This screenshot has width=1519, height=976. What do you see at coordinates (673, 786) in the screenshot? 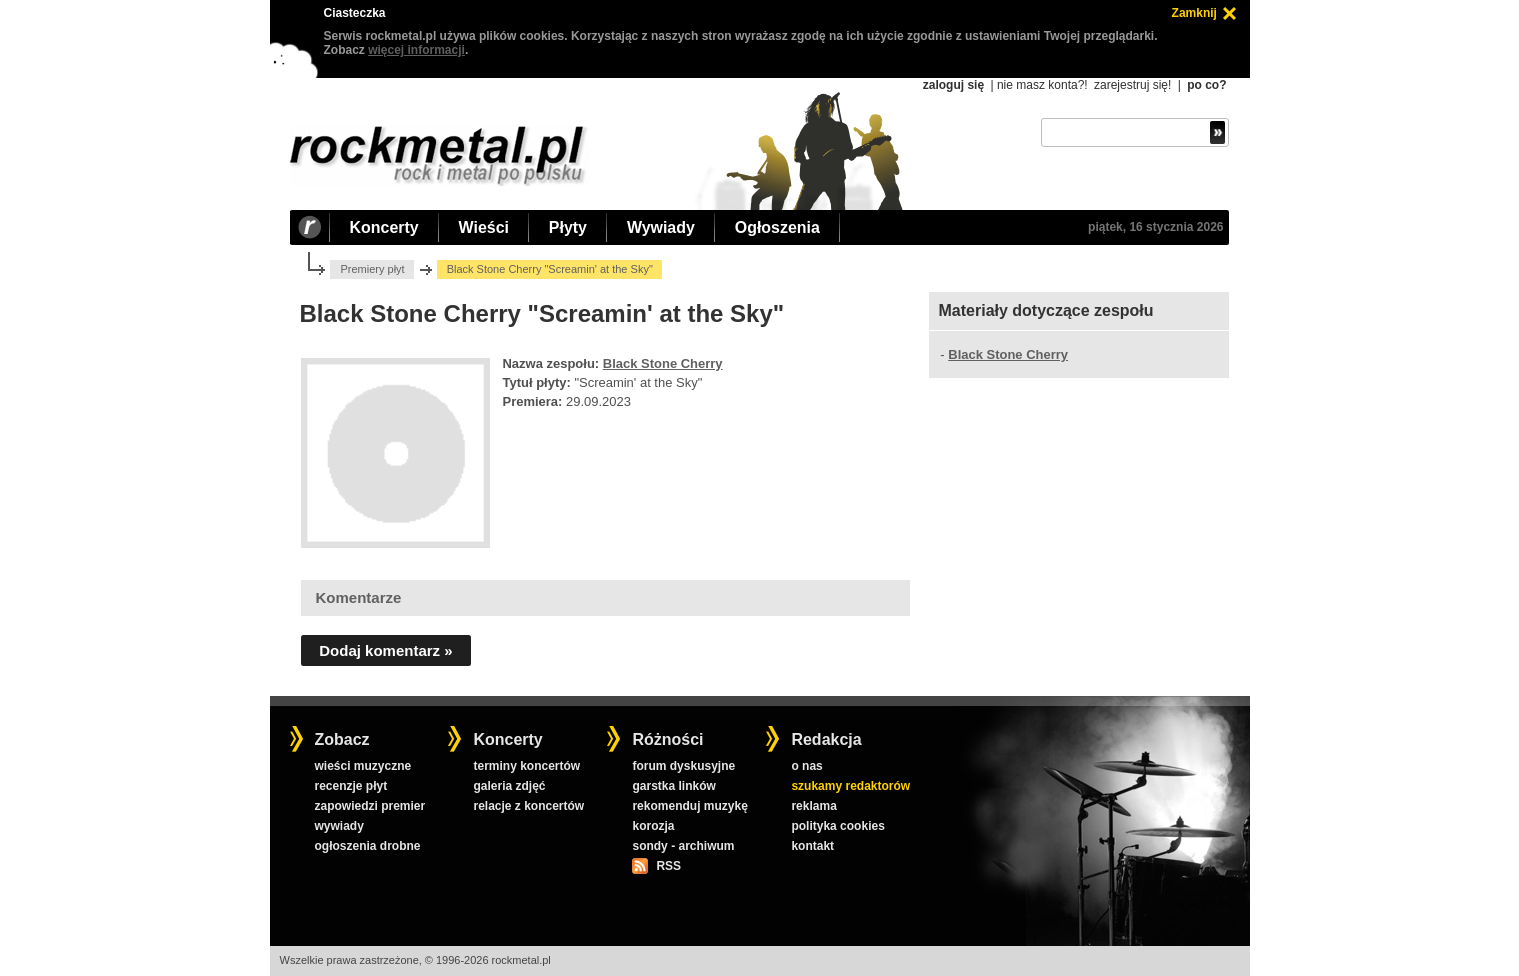
I see `garstka linków` at bounding box center [673, 786].